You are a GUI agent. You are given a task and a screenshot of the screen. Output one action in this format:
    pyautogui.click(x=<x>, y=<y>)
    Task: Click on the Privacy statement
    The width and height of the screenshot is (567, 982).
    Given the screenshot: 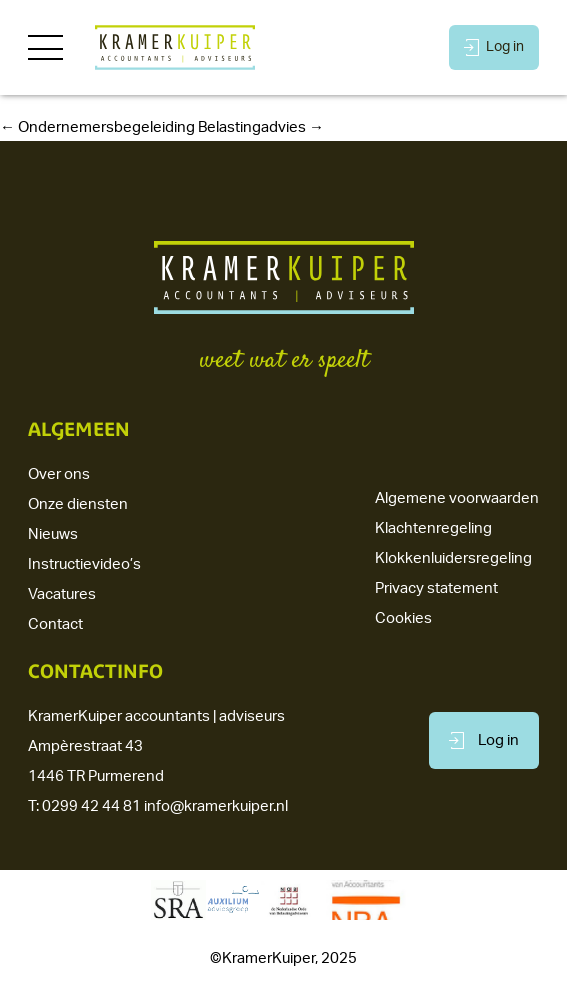 What is the action you would take?
    pyautogui.click(x=436, y=588)
    